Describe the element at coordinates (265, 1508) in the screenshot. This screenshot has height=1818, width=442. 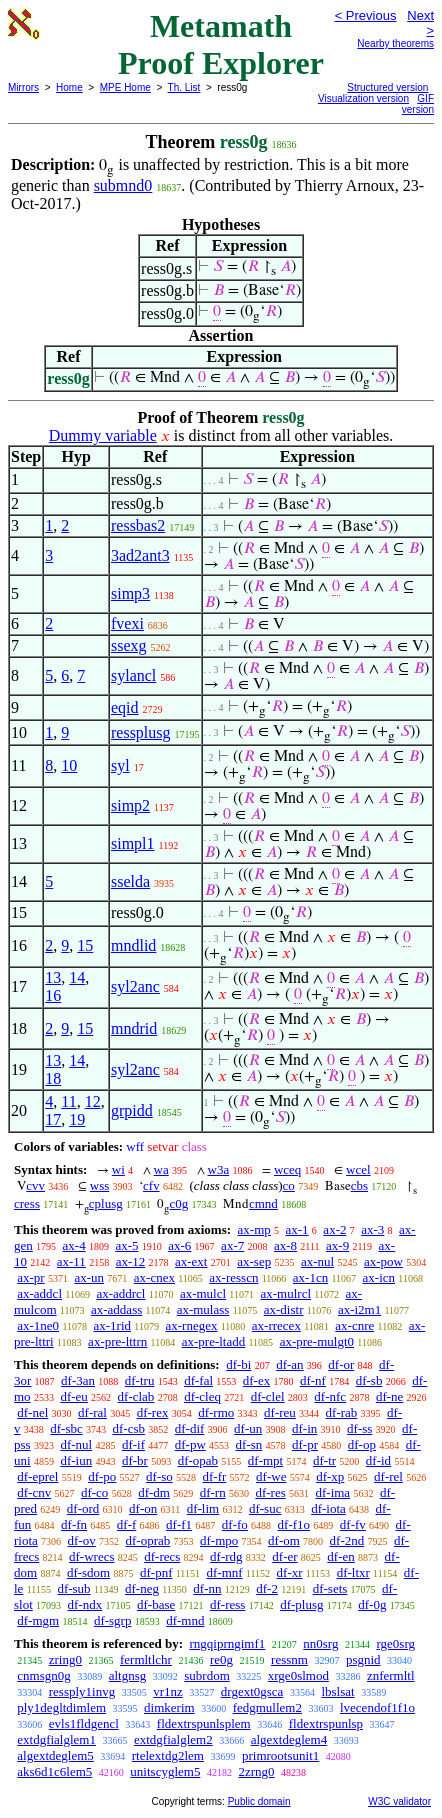
I see `df-suc` at that location.